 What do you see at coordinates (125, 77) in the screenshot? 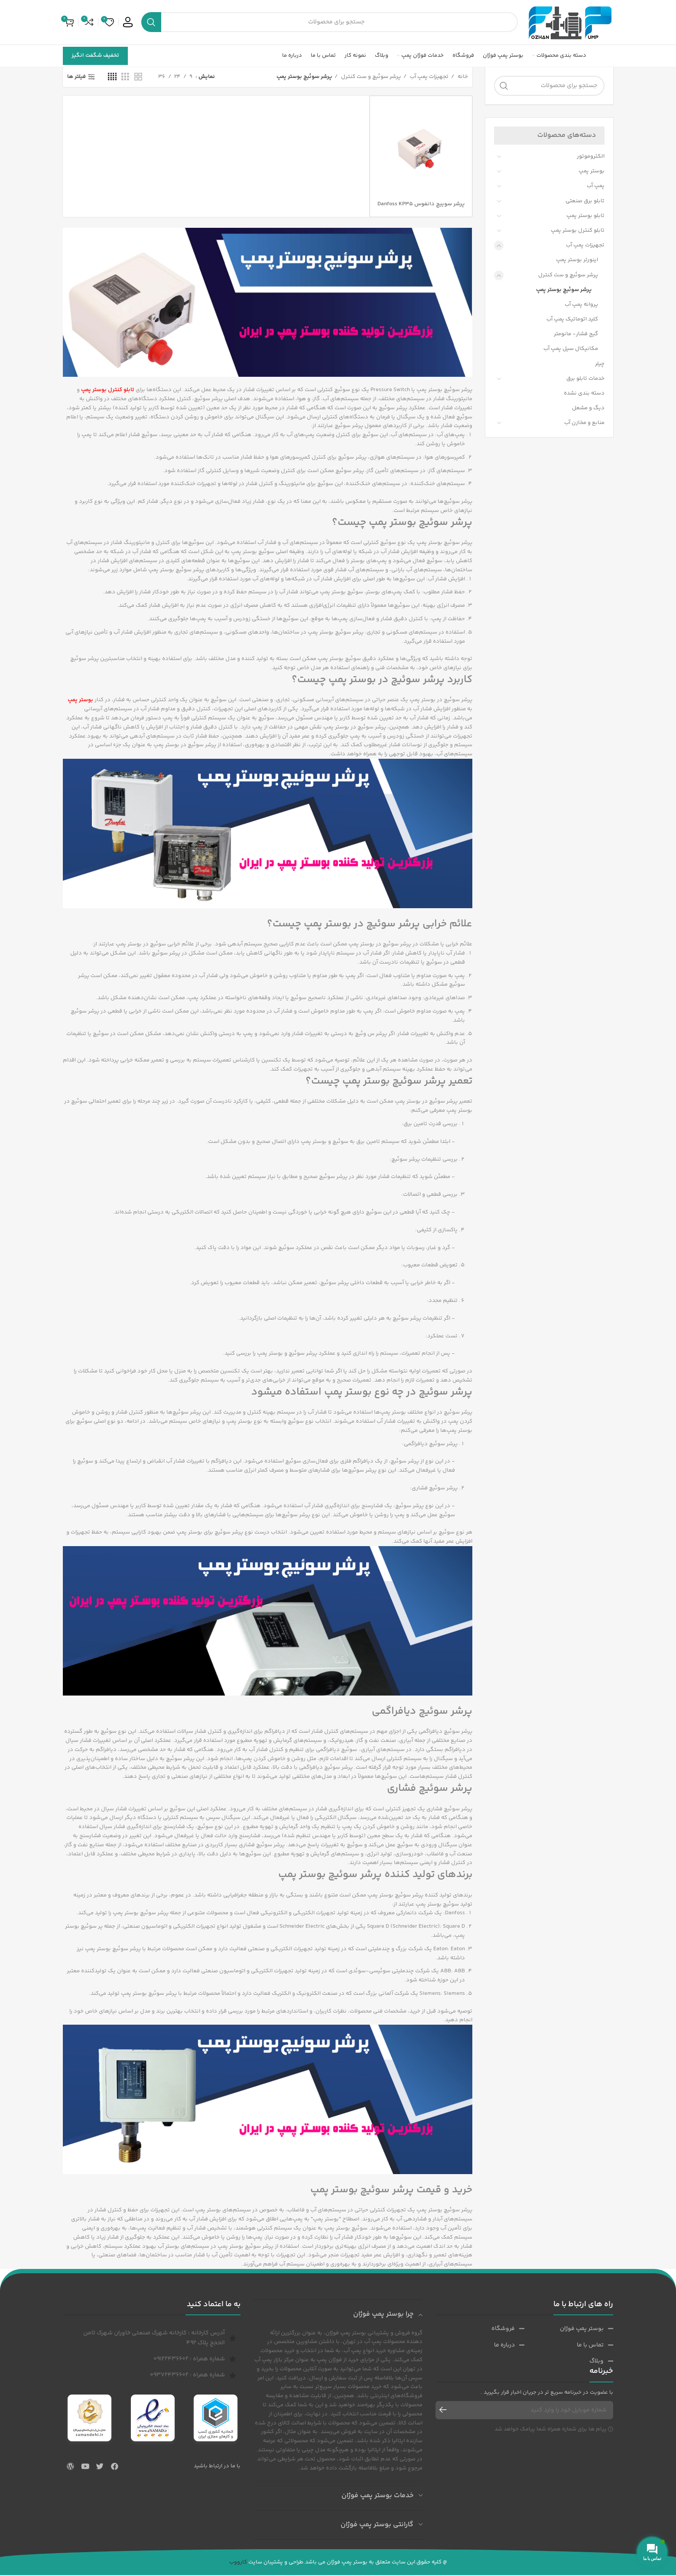
I see `[حالت شبکه 3]` at bounding box center [125, 77].